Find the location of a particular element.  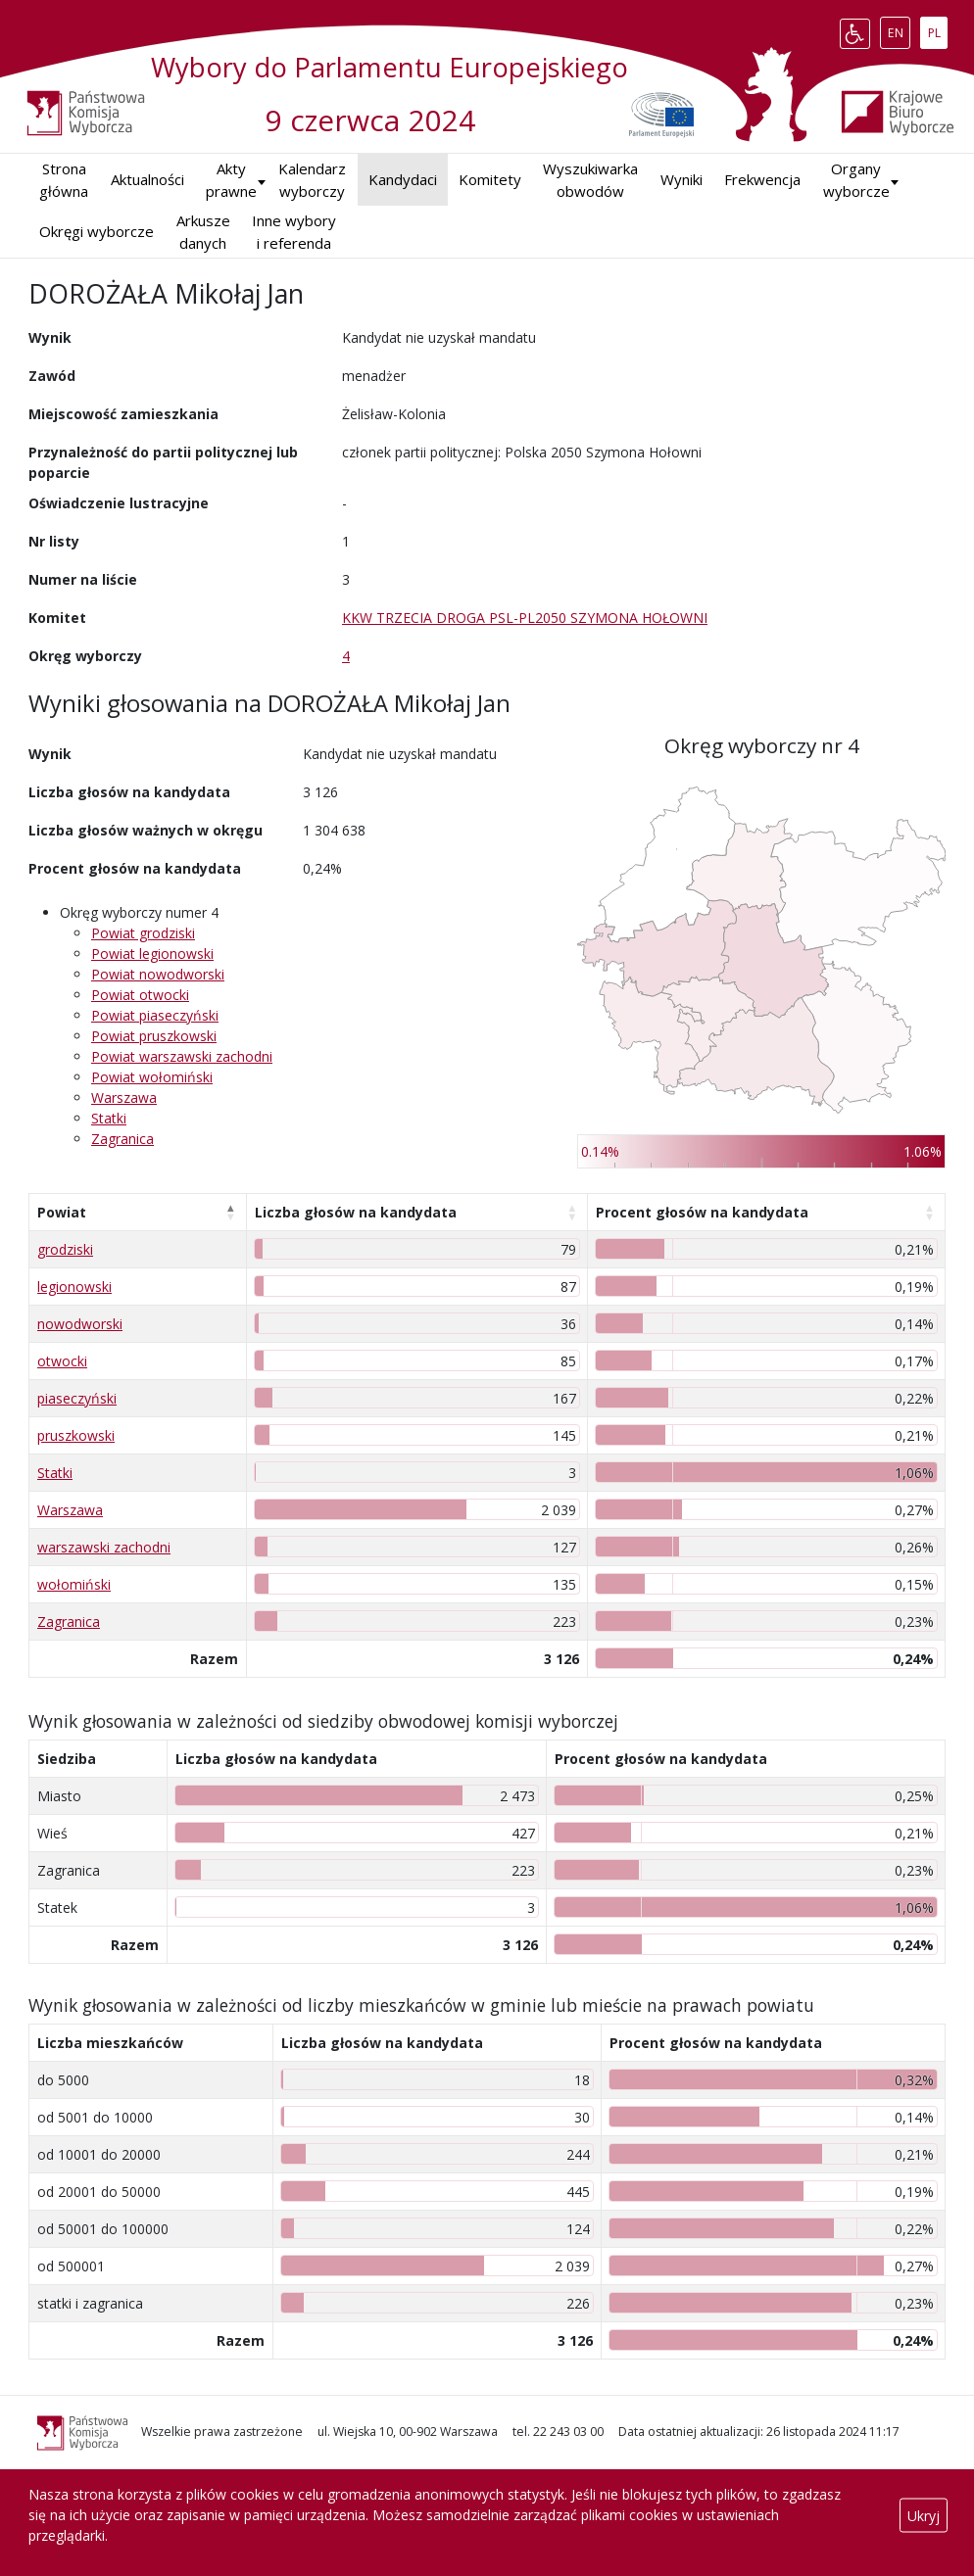

Procent głosów na kandydata [Procent głosów na kandydata: aktywuj, by posortować kolumnę rosnąco] is located at coordinates (702, 1212).